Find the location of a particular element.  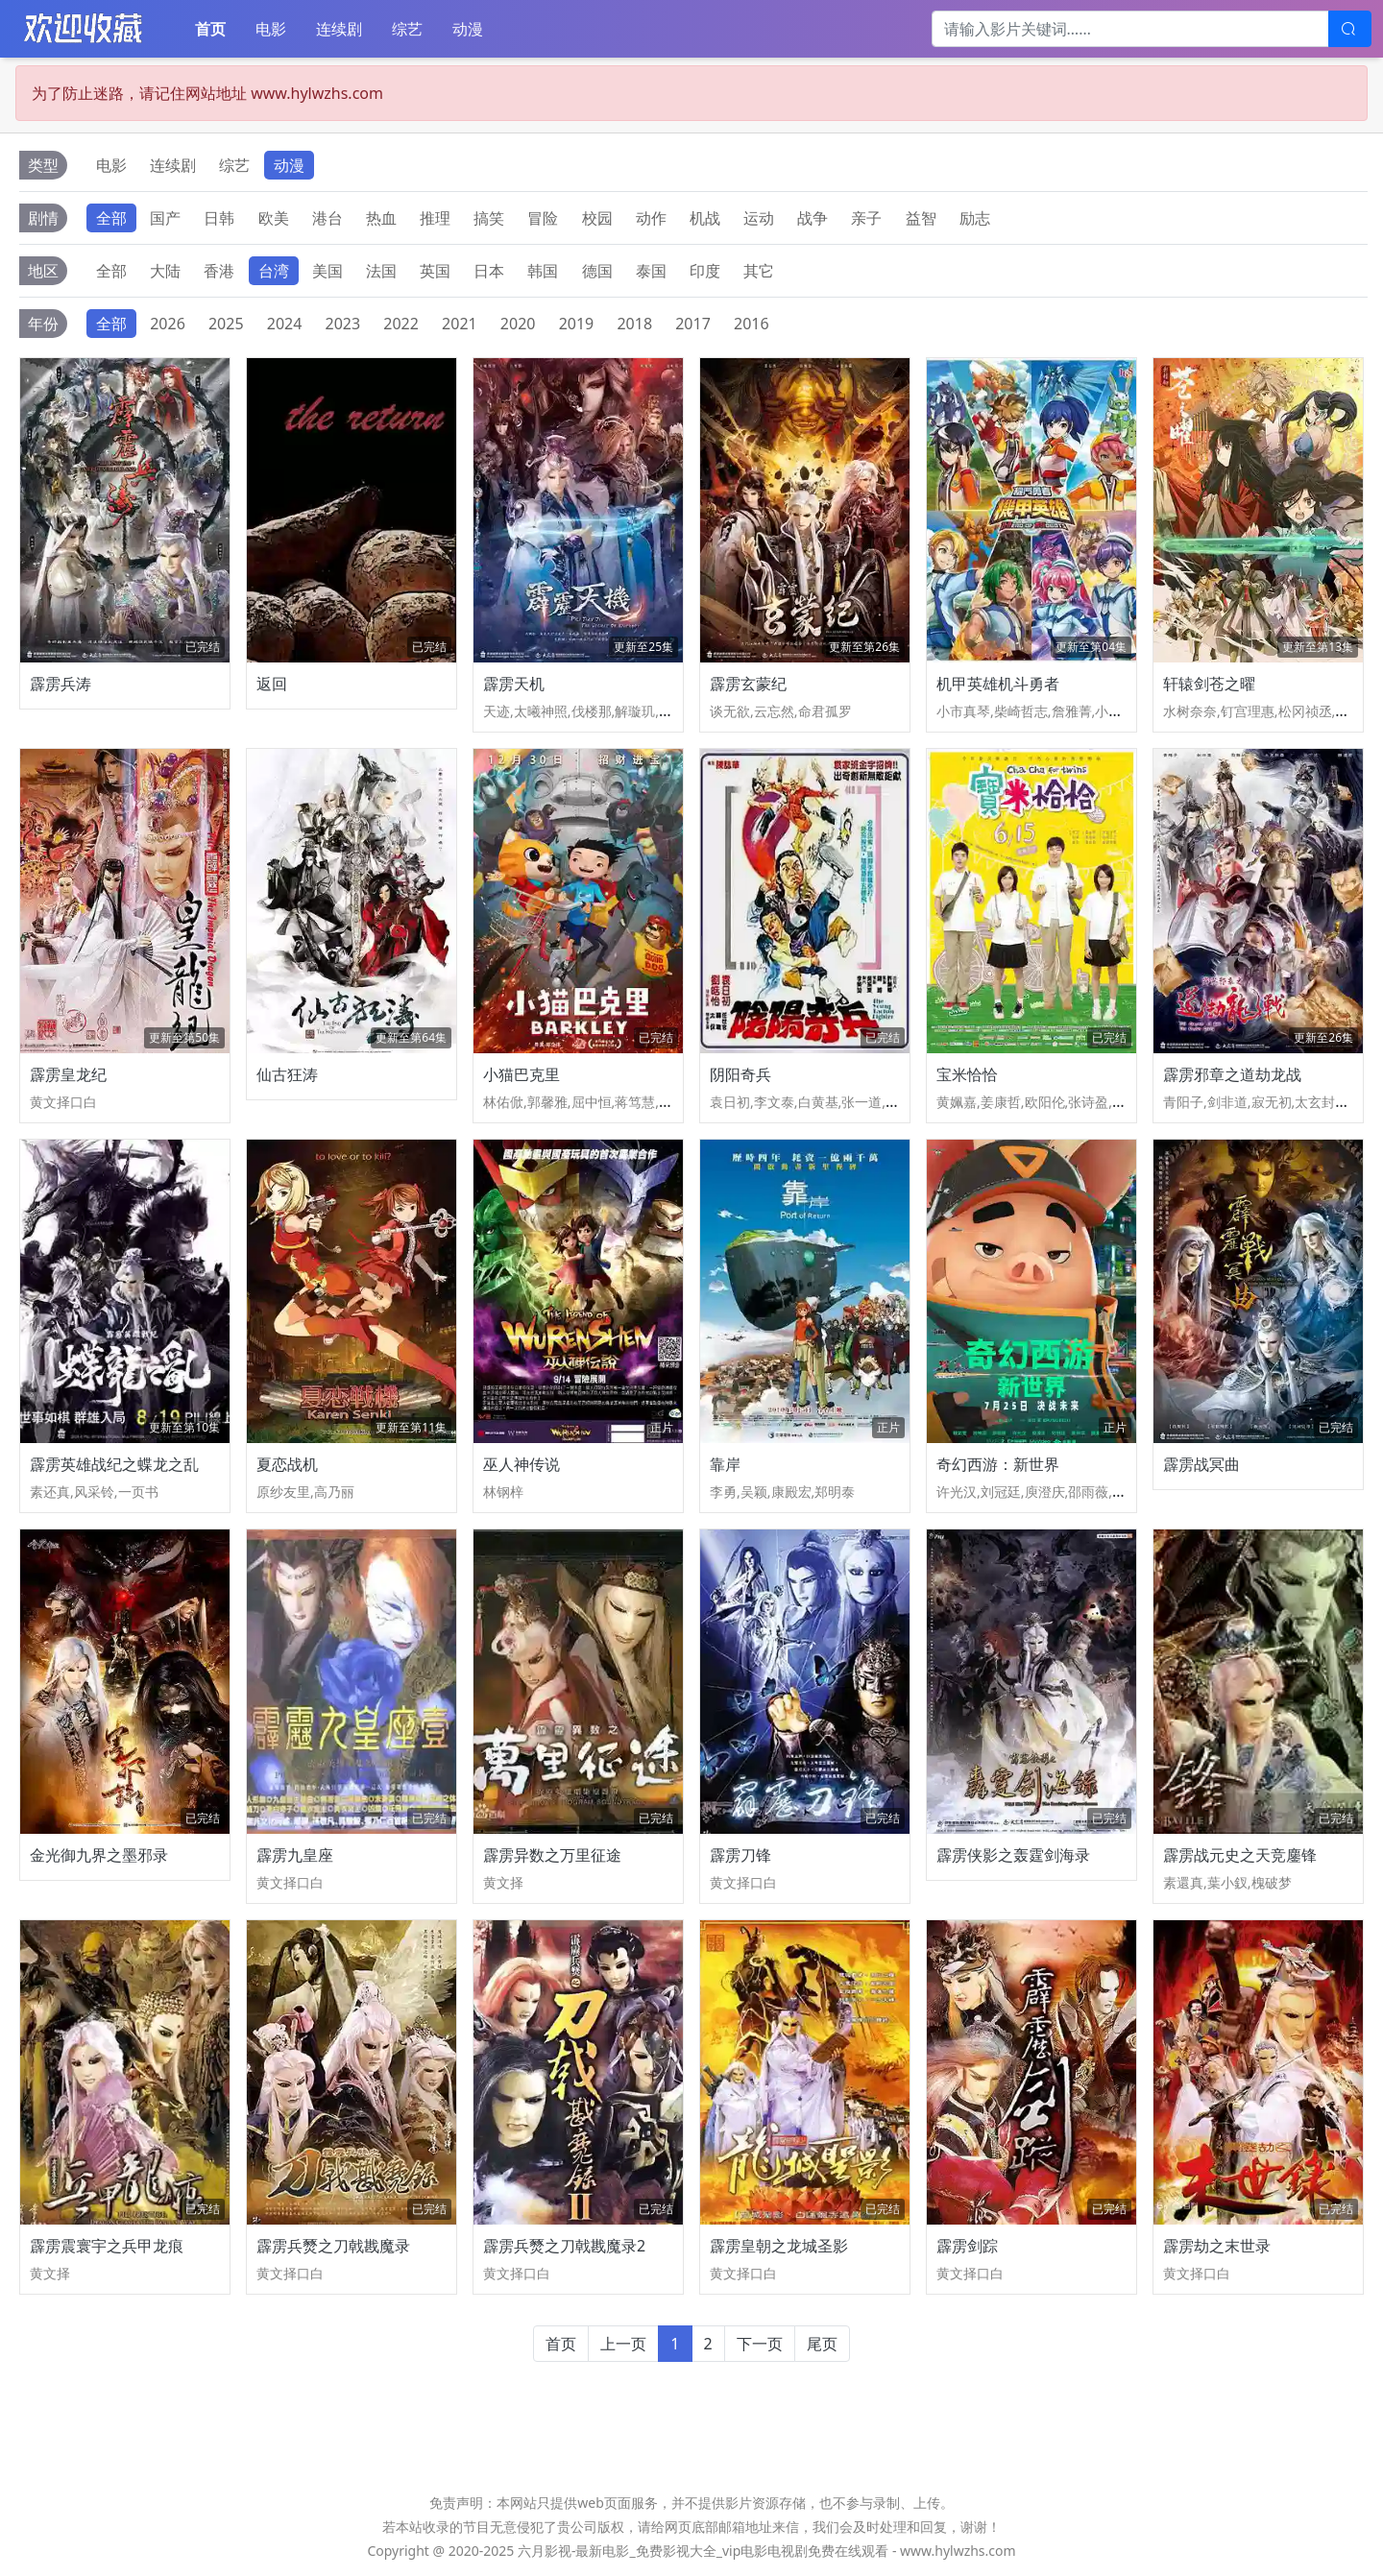

香港 is located at coordinates (219, 270).